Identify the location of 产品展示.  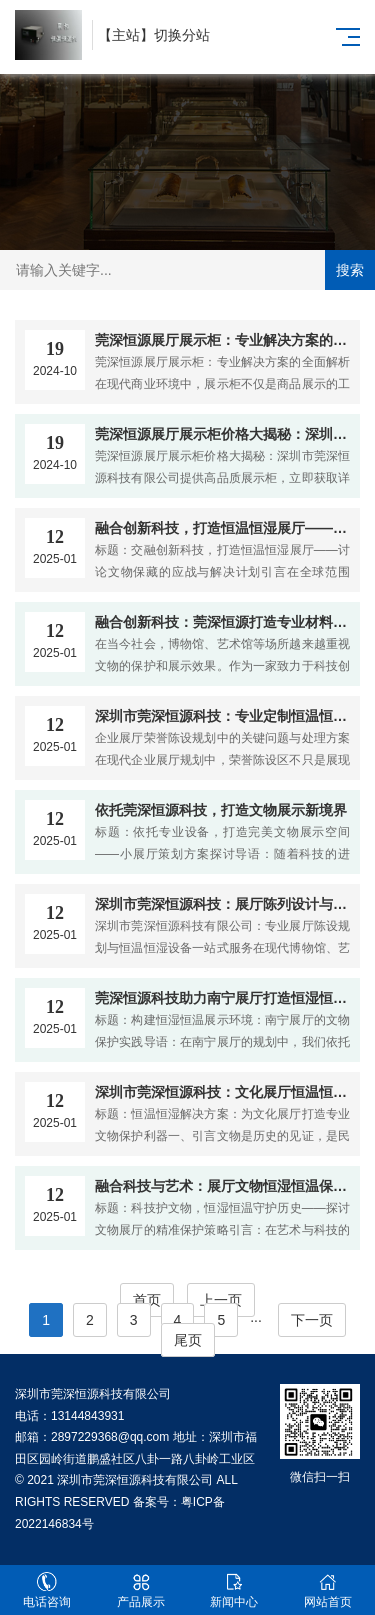
(141, 1590).